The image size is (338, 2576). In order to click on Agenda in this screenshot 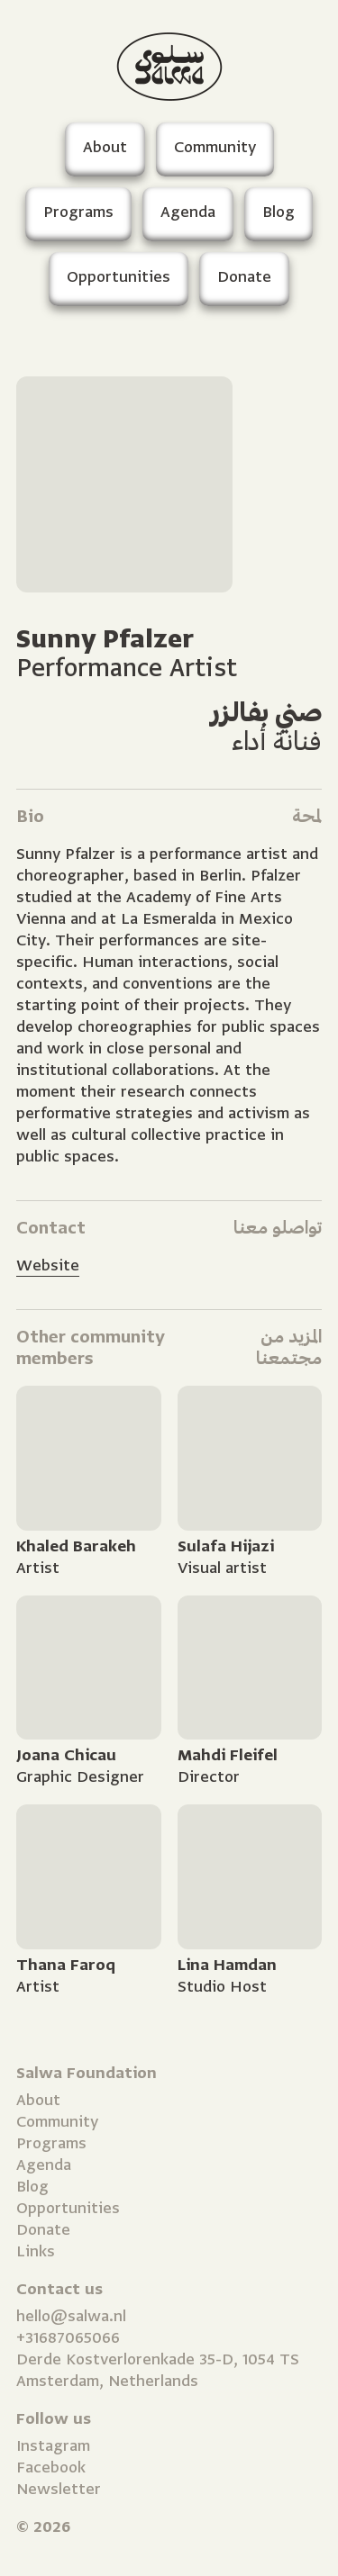, I will do `click(43, 2165)`.